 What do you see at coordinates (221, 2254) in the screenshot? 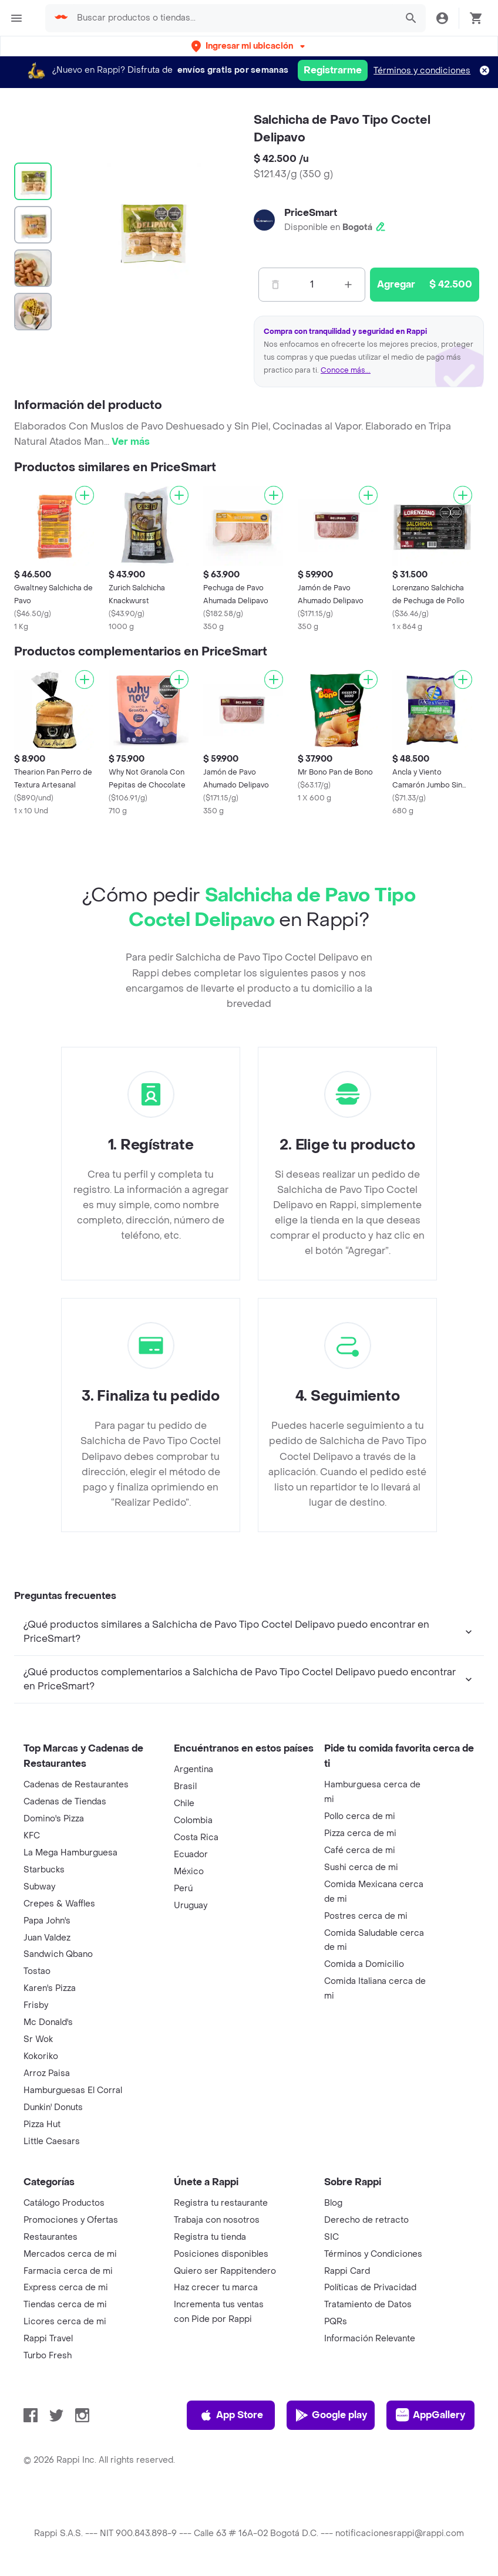
I see `Posiciones disponibles` at bounding box center [221, 2254].